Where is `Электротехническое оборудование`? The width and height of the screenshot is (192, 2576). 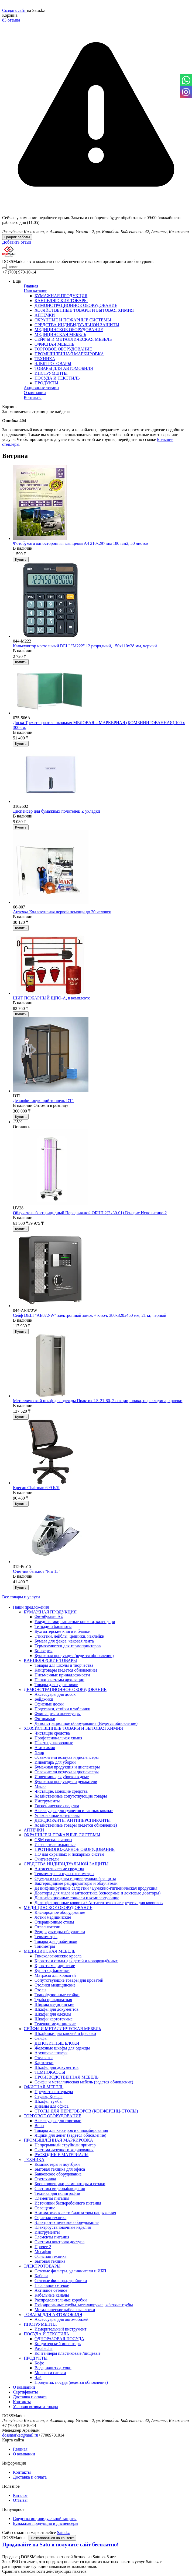
Электротехническое оборудование is located at coordinates (67, 2222).